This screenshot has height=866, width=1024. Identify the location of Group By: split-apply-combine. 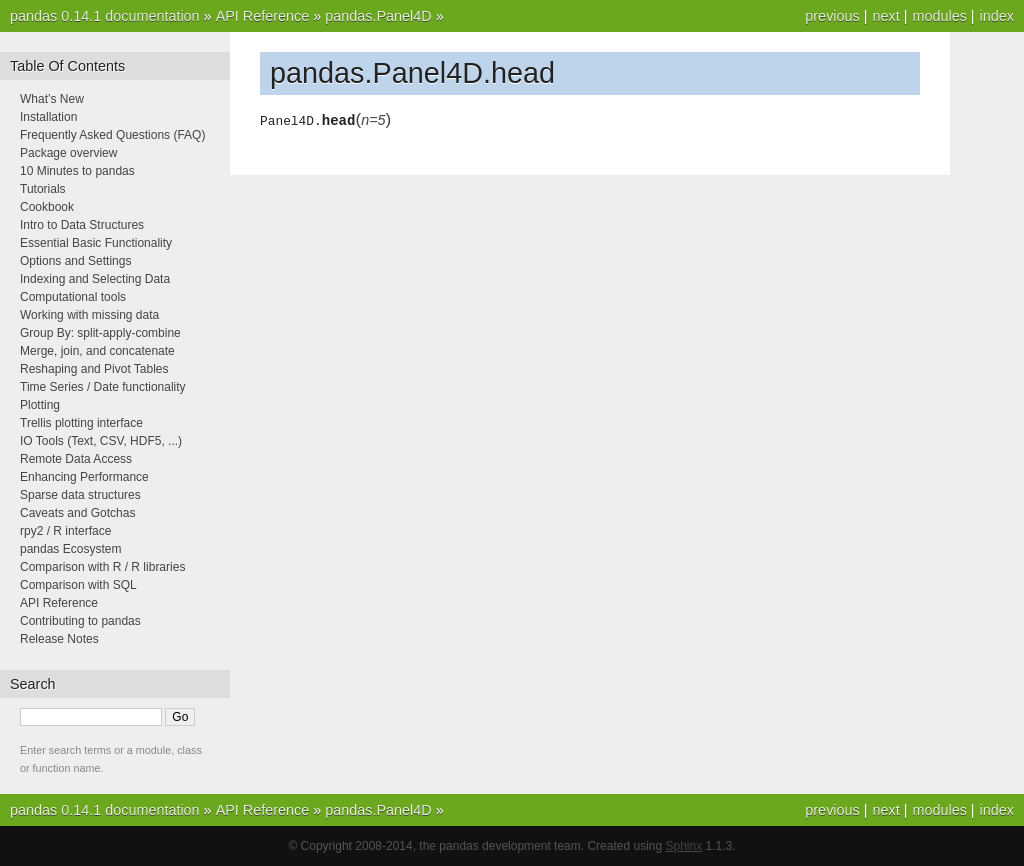
(100, 333).